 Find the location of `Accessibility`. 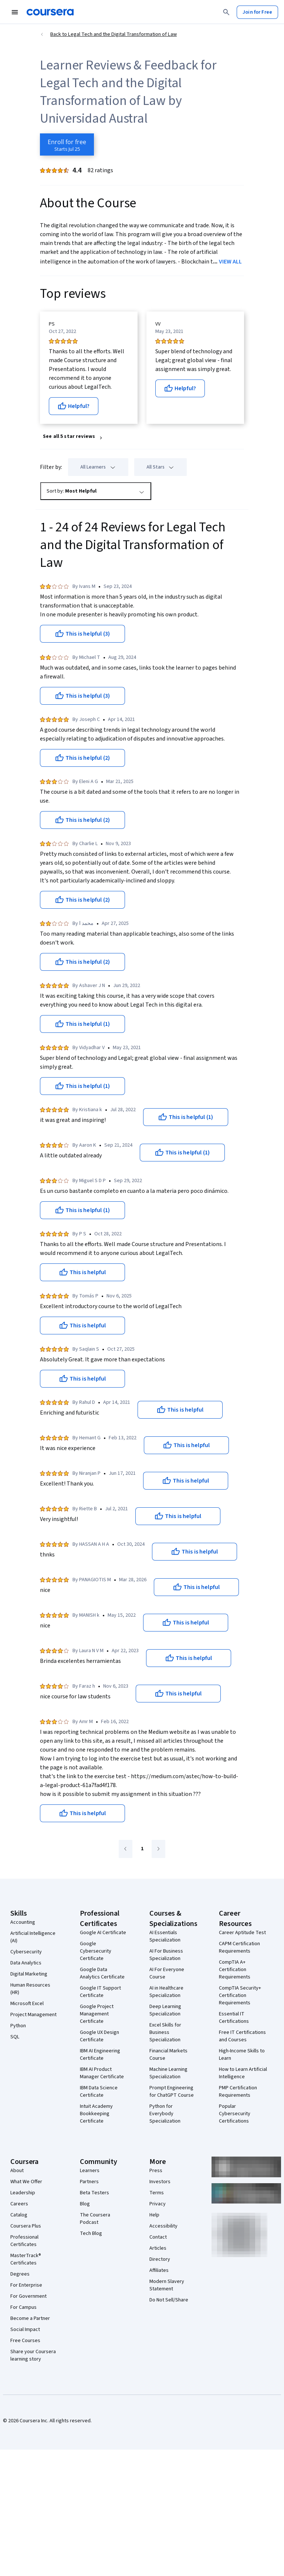

Accessibility is located at coordinates (163, 2226).